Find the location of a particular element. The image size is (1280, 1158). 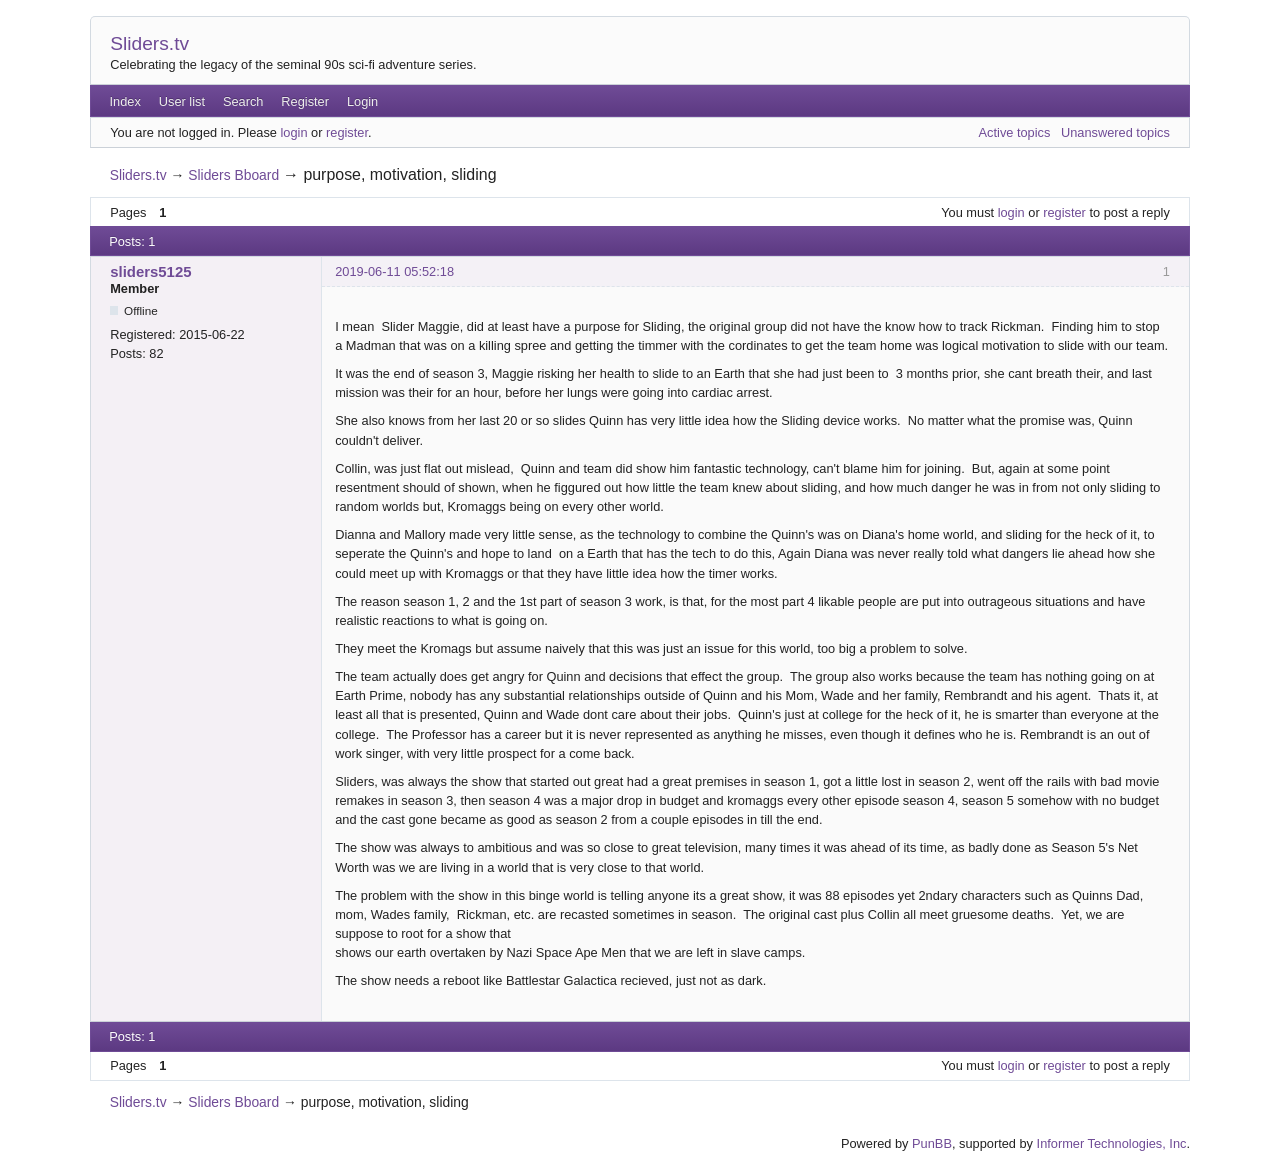

Index is located at coordinates (125, 101).